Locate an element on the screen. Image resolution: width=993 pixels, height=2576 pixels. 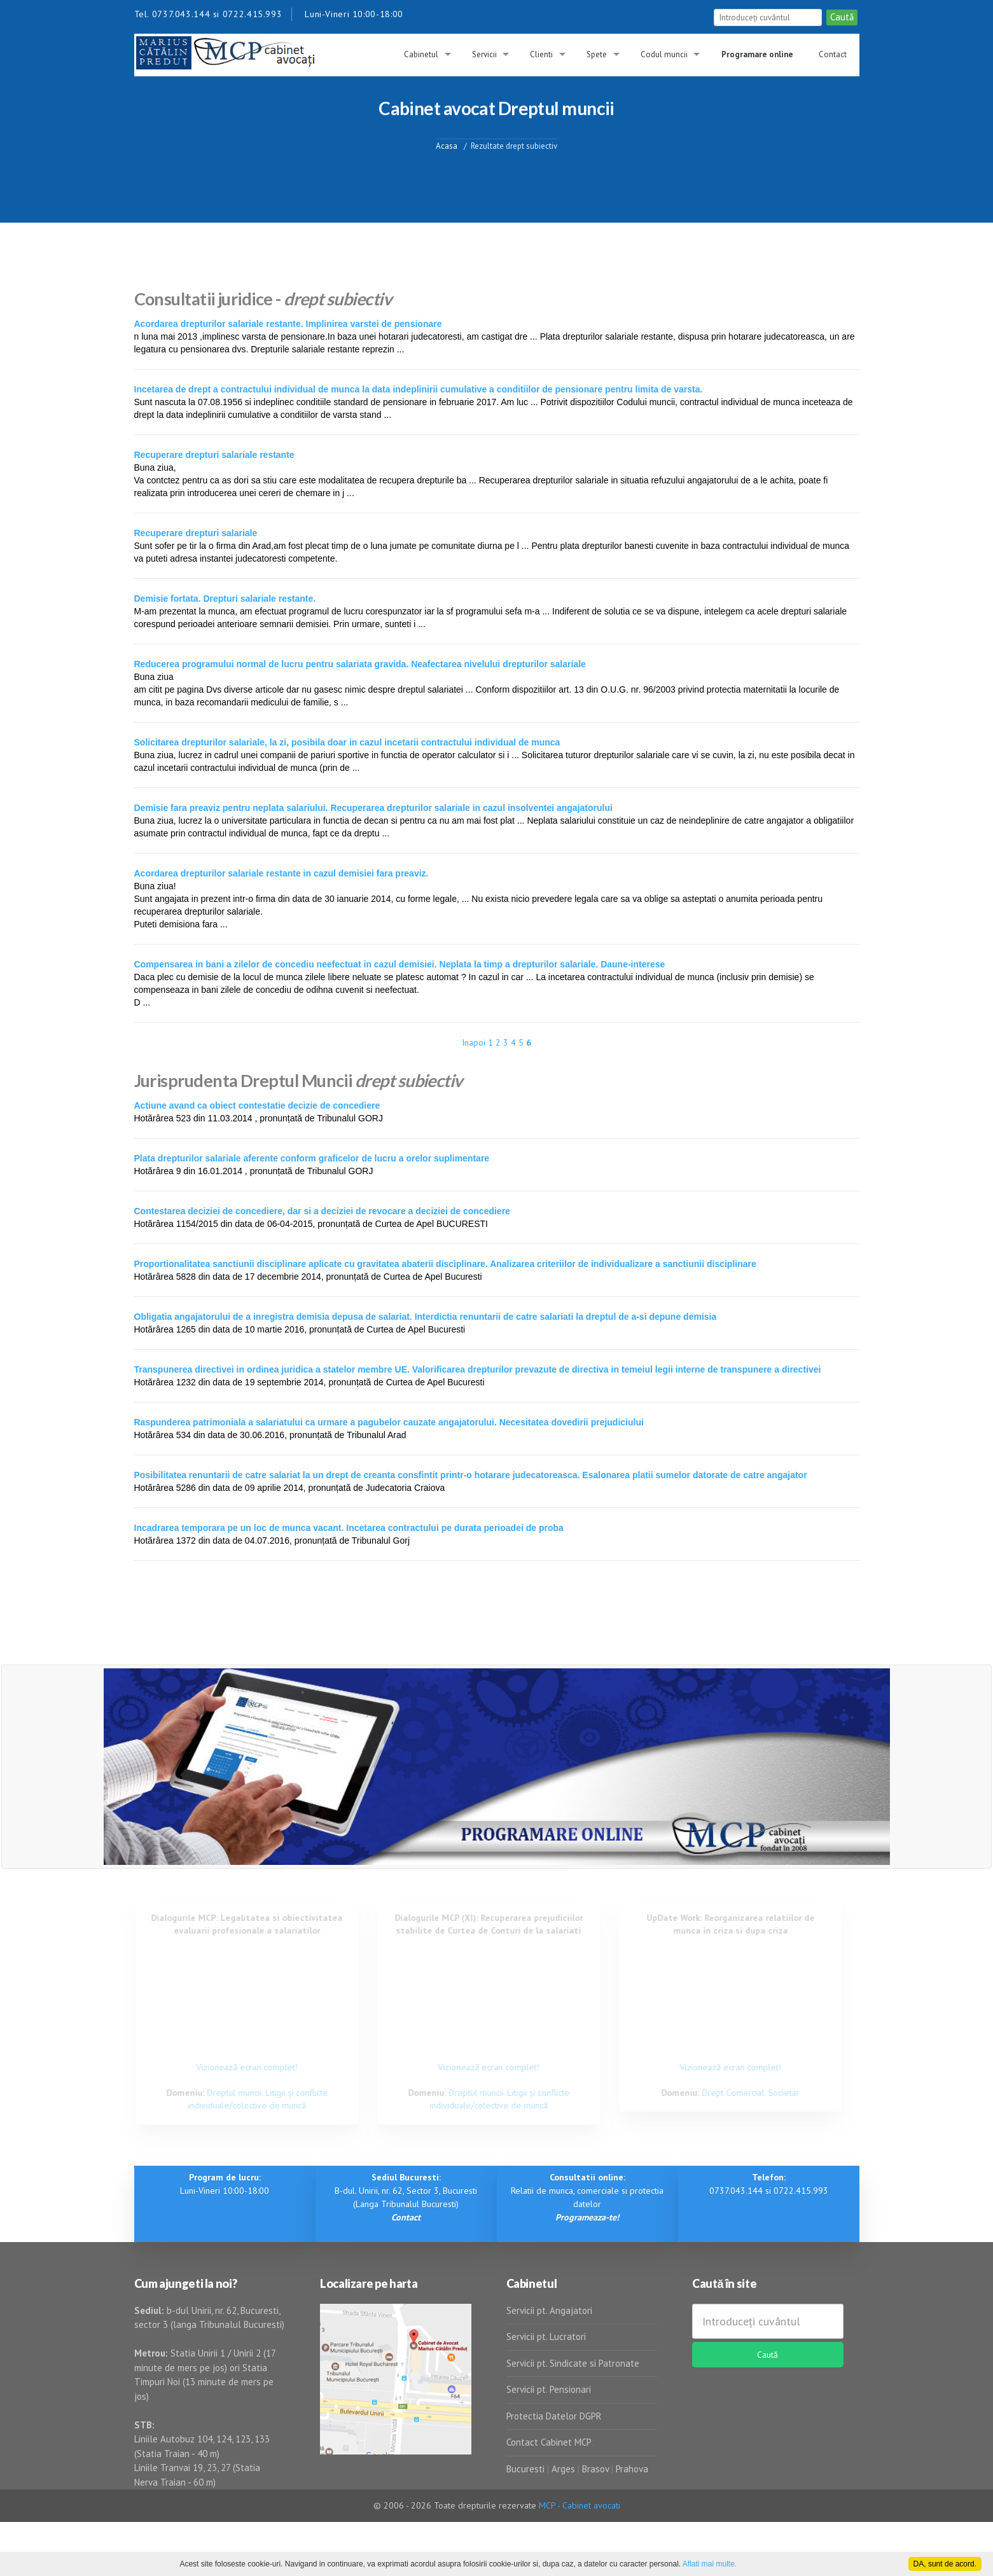
Cabinetul is located at coordinates (421, 54).